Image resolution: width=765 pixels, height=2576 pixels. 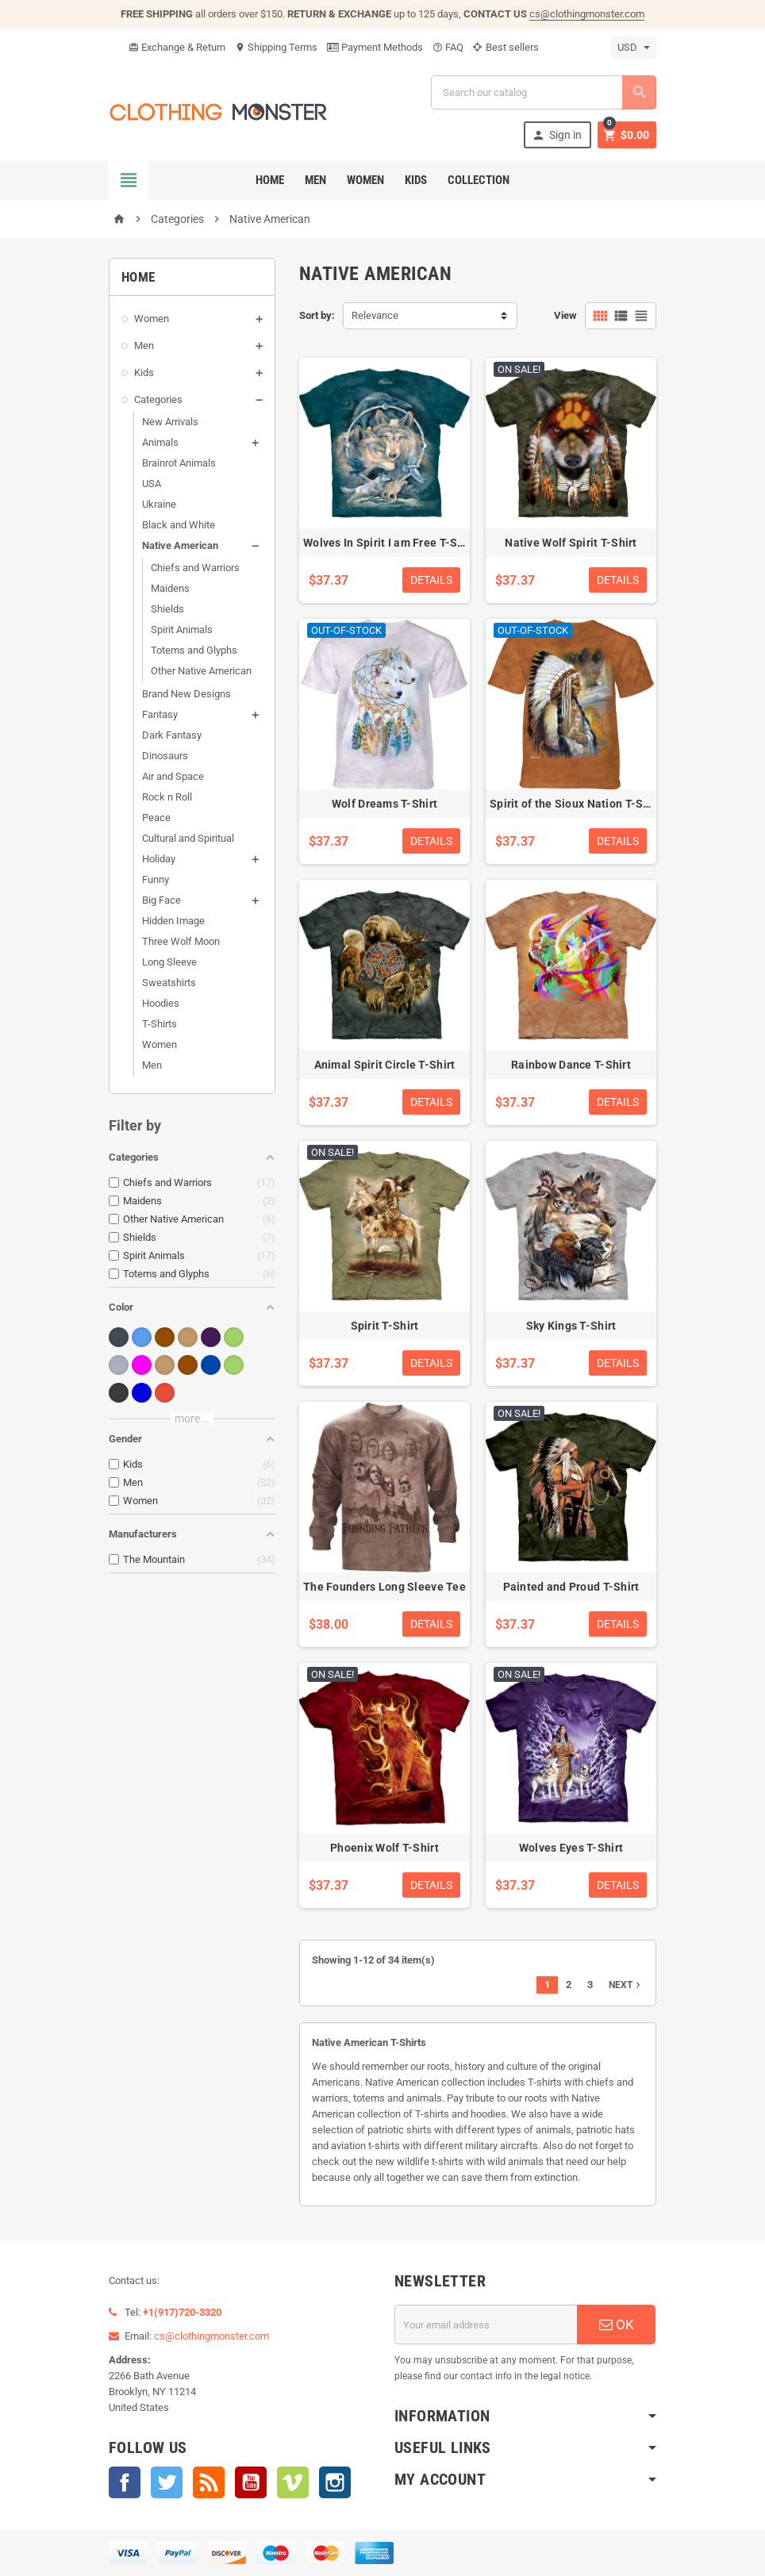 I want to click on Vimeo, so click(x=293, y=2482).